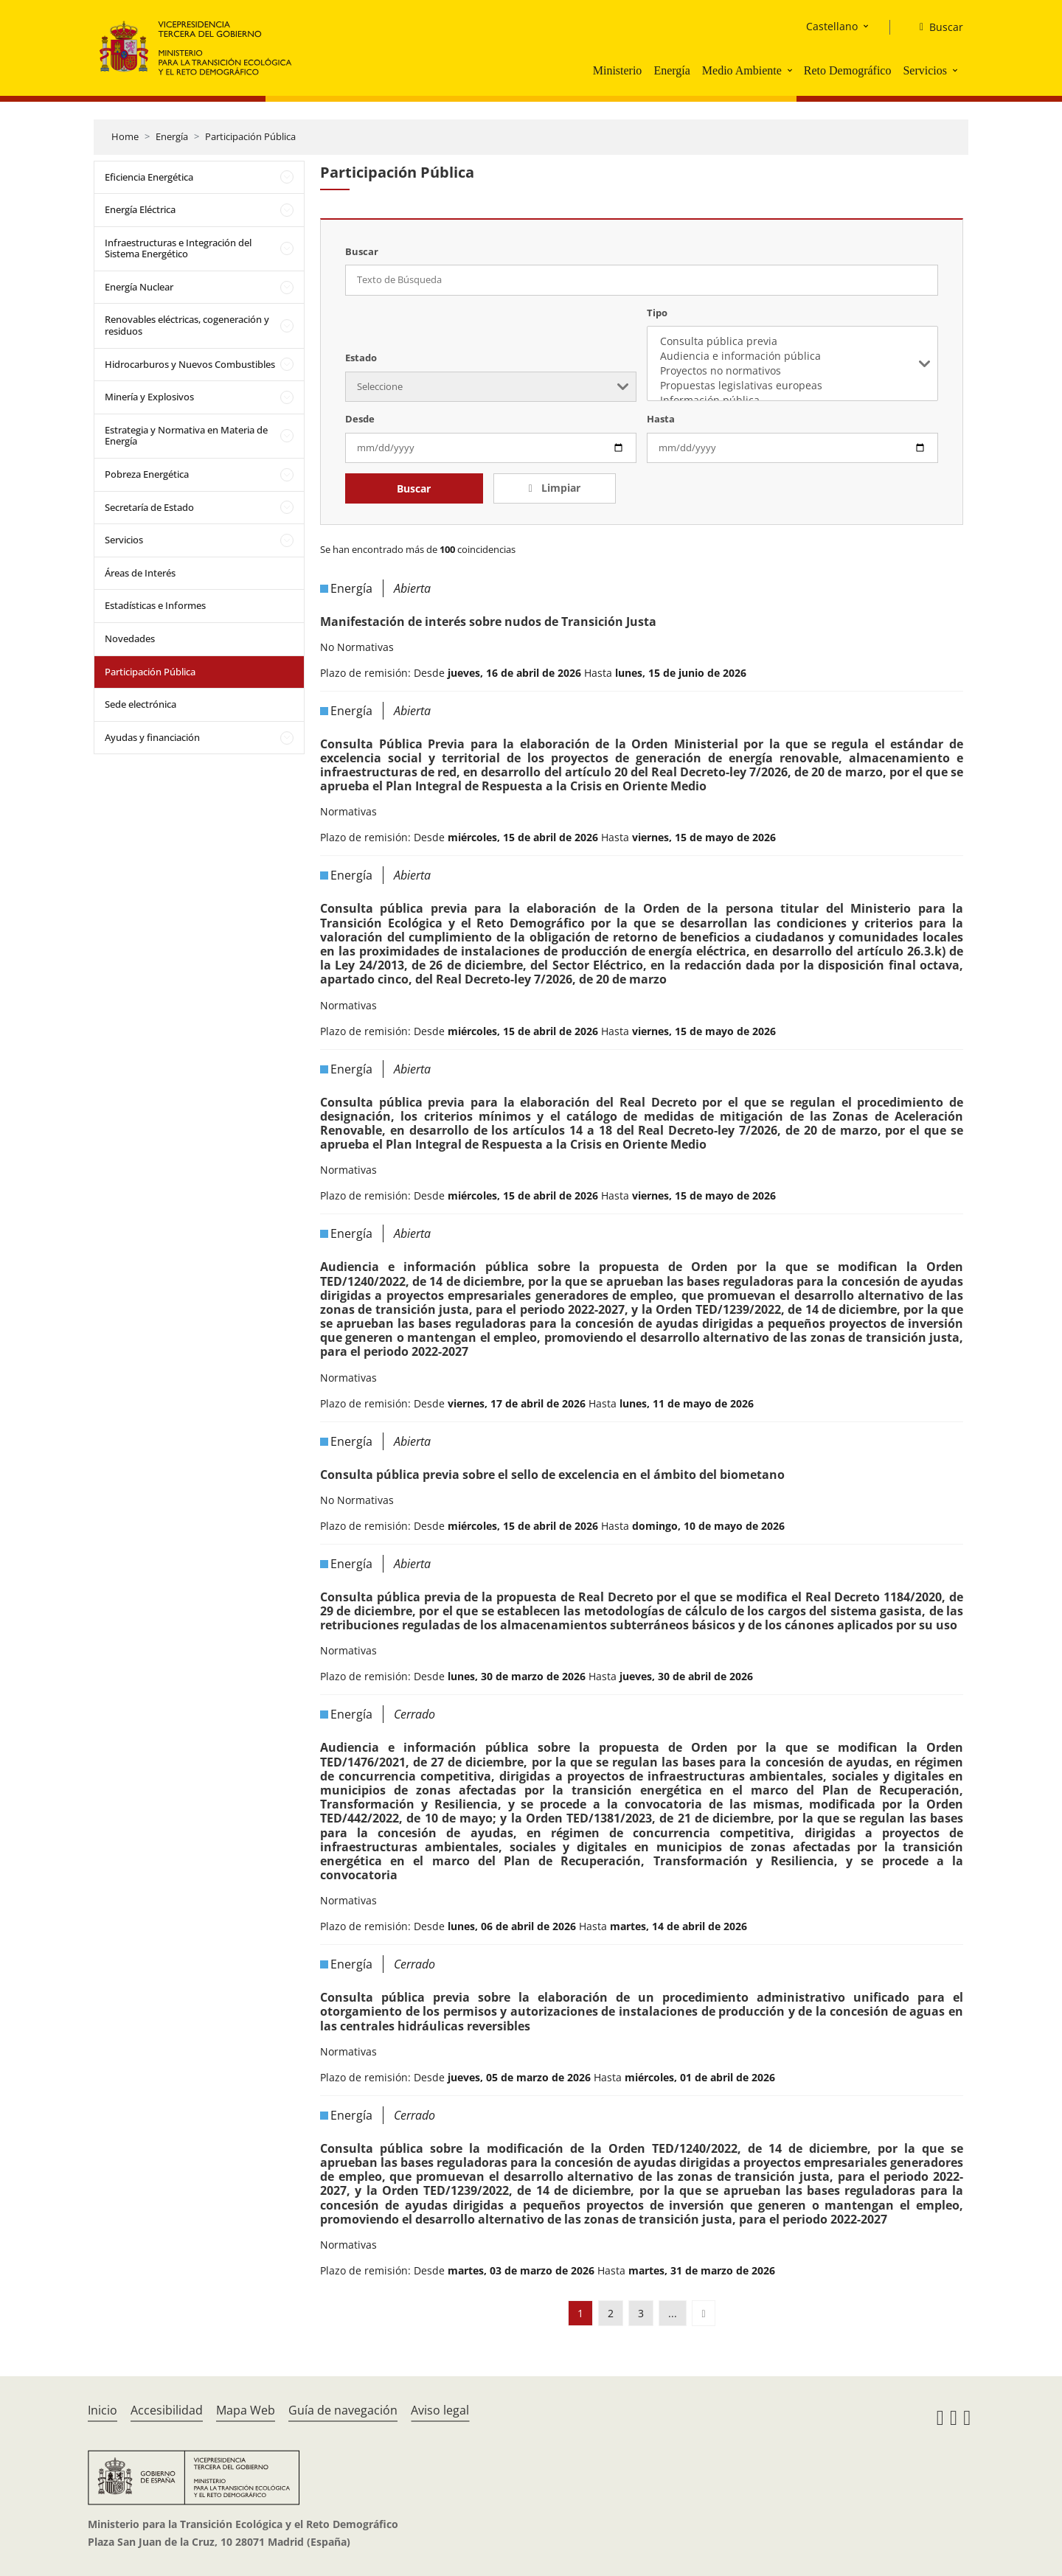  I want to click on Inicio, so click(102, 2410).